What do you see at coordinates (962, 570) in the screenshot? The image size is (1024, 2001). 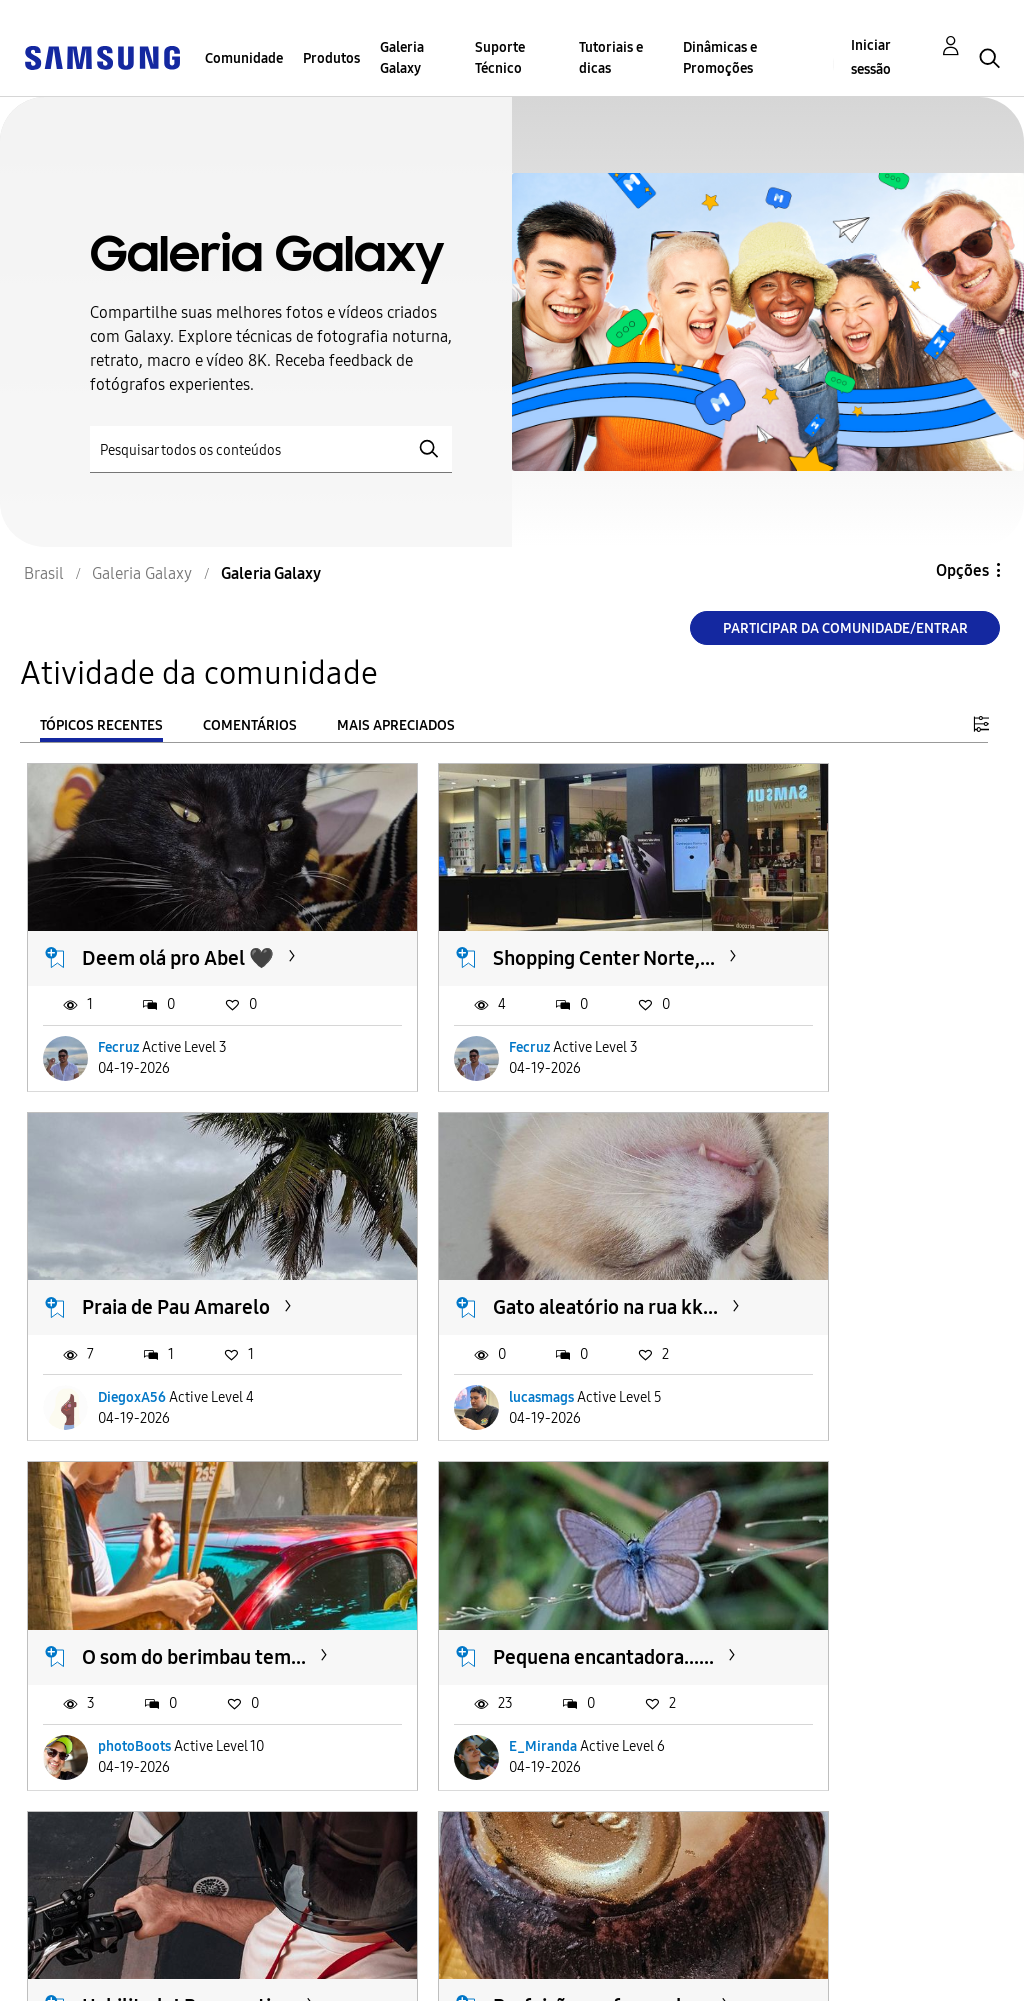 I see `Opções [button]` at bounding box center [962, 570].